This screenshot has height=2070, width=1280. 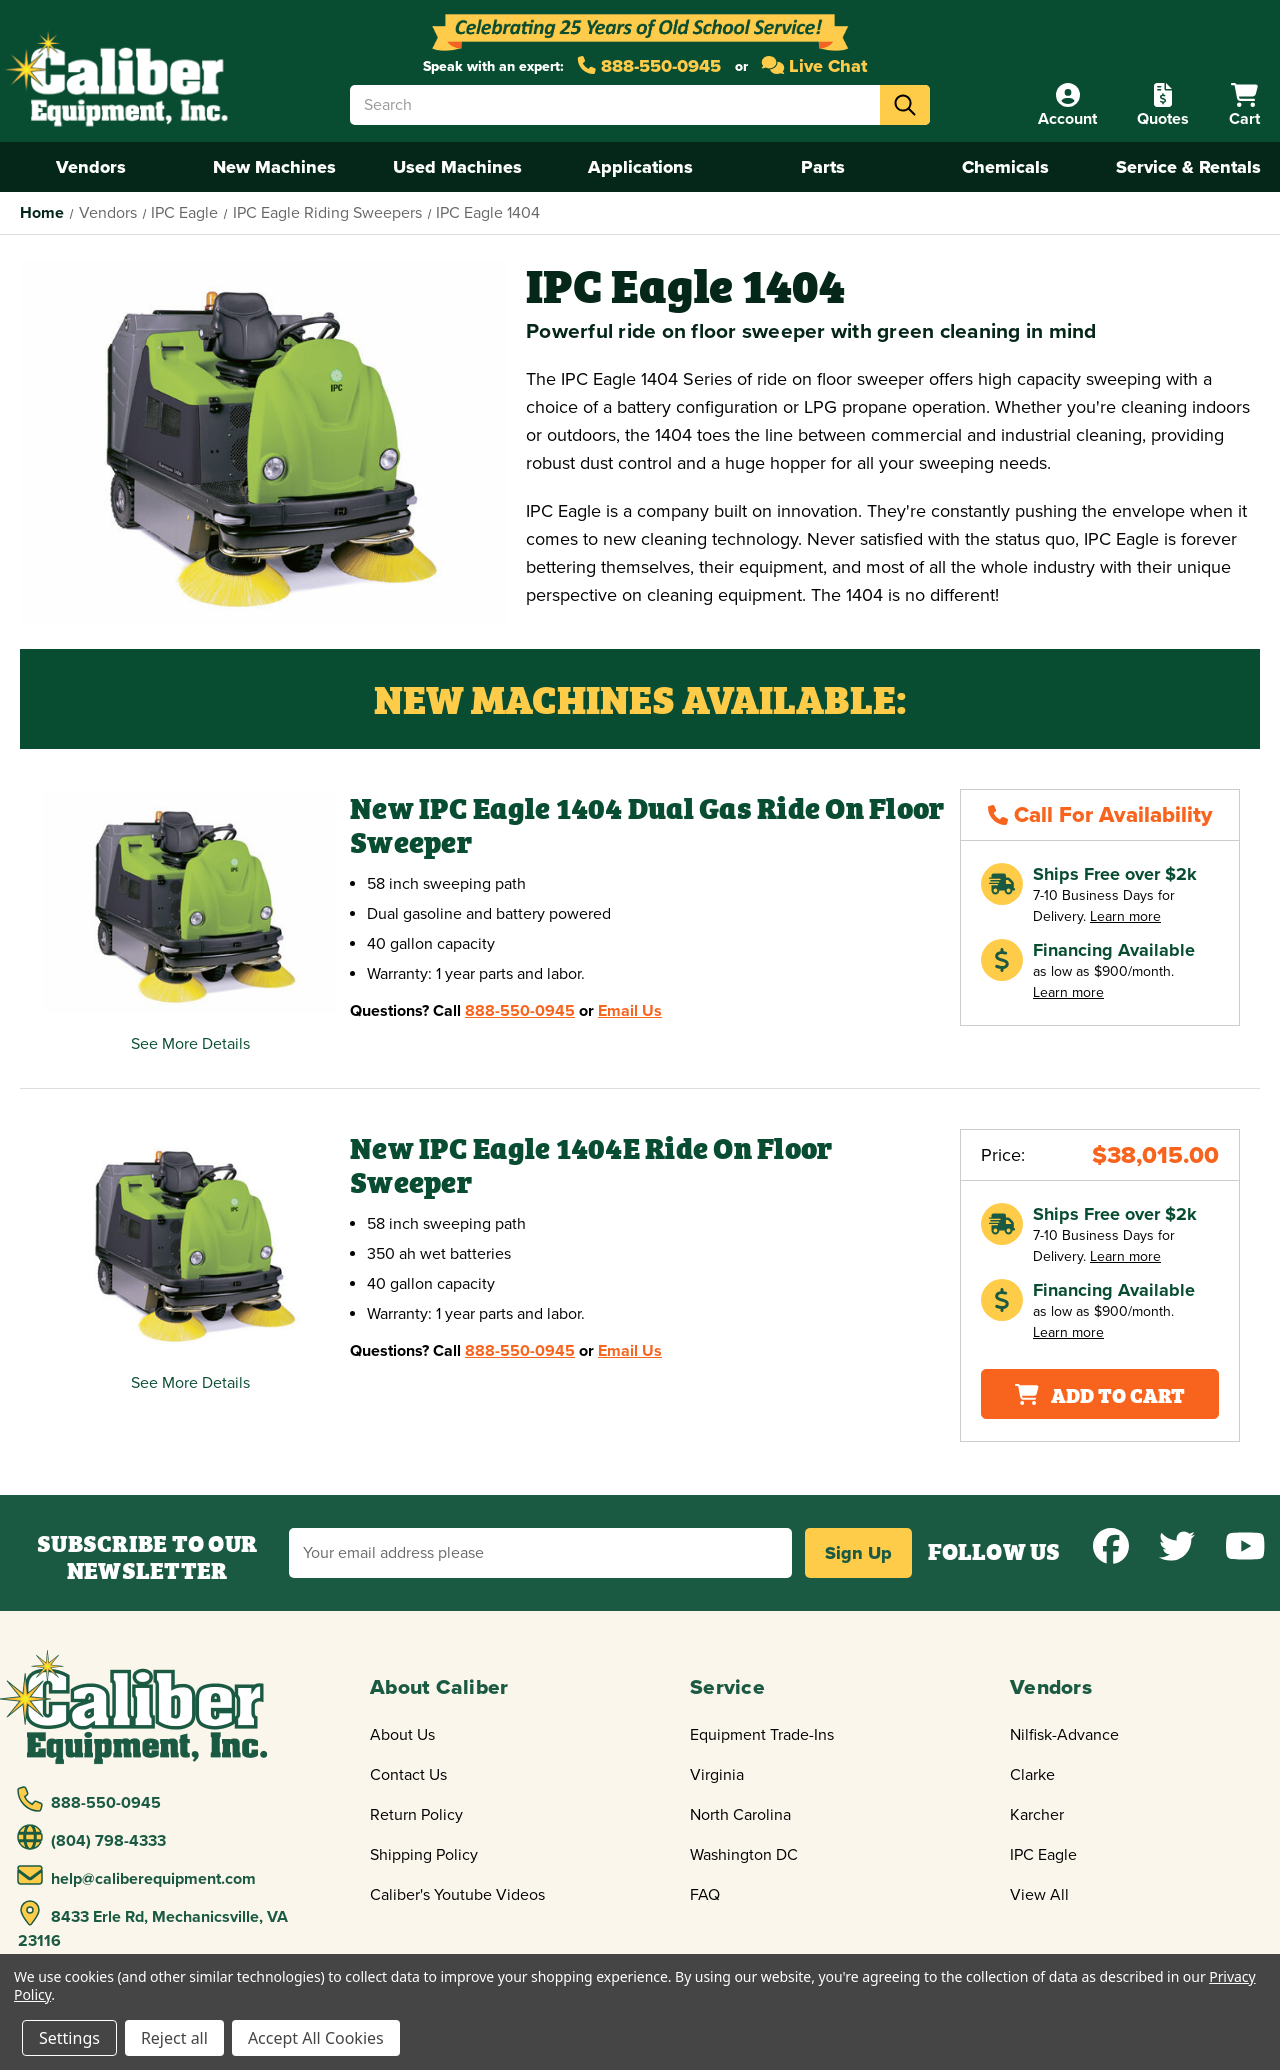 What do you see at coordinates (153, 1926) in the screenshot?
I see `8433 Erle Rd, Mechanicsville, VA 23116` at bounding box center [153, 1926].